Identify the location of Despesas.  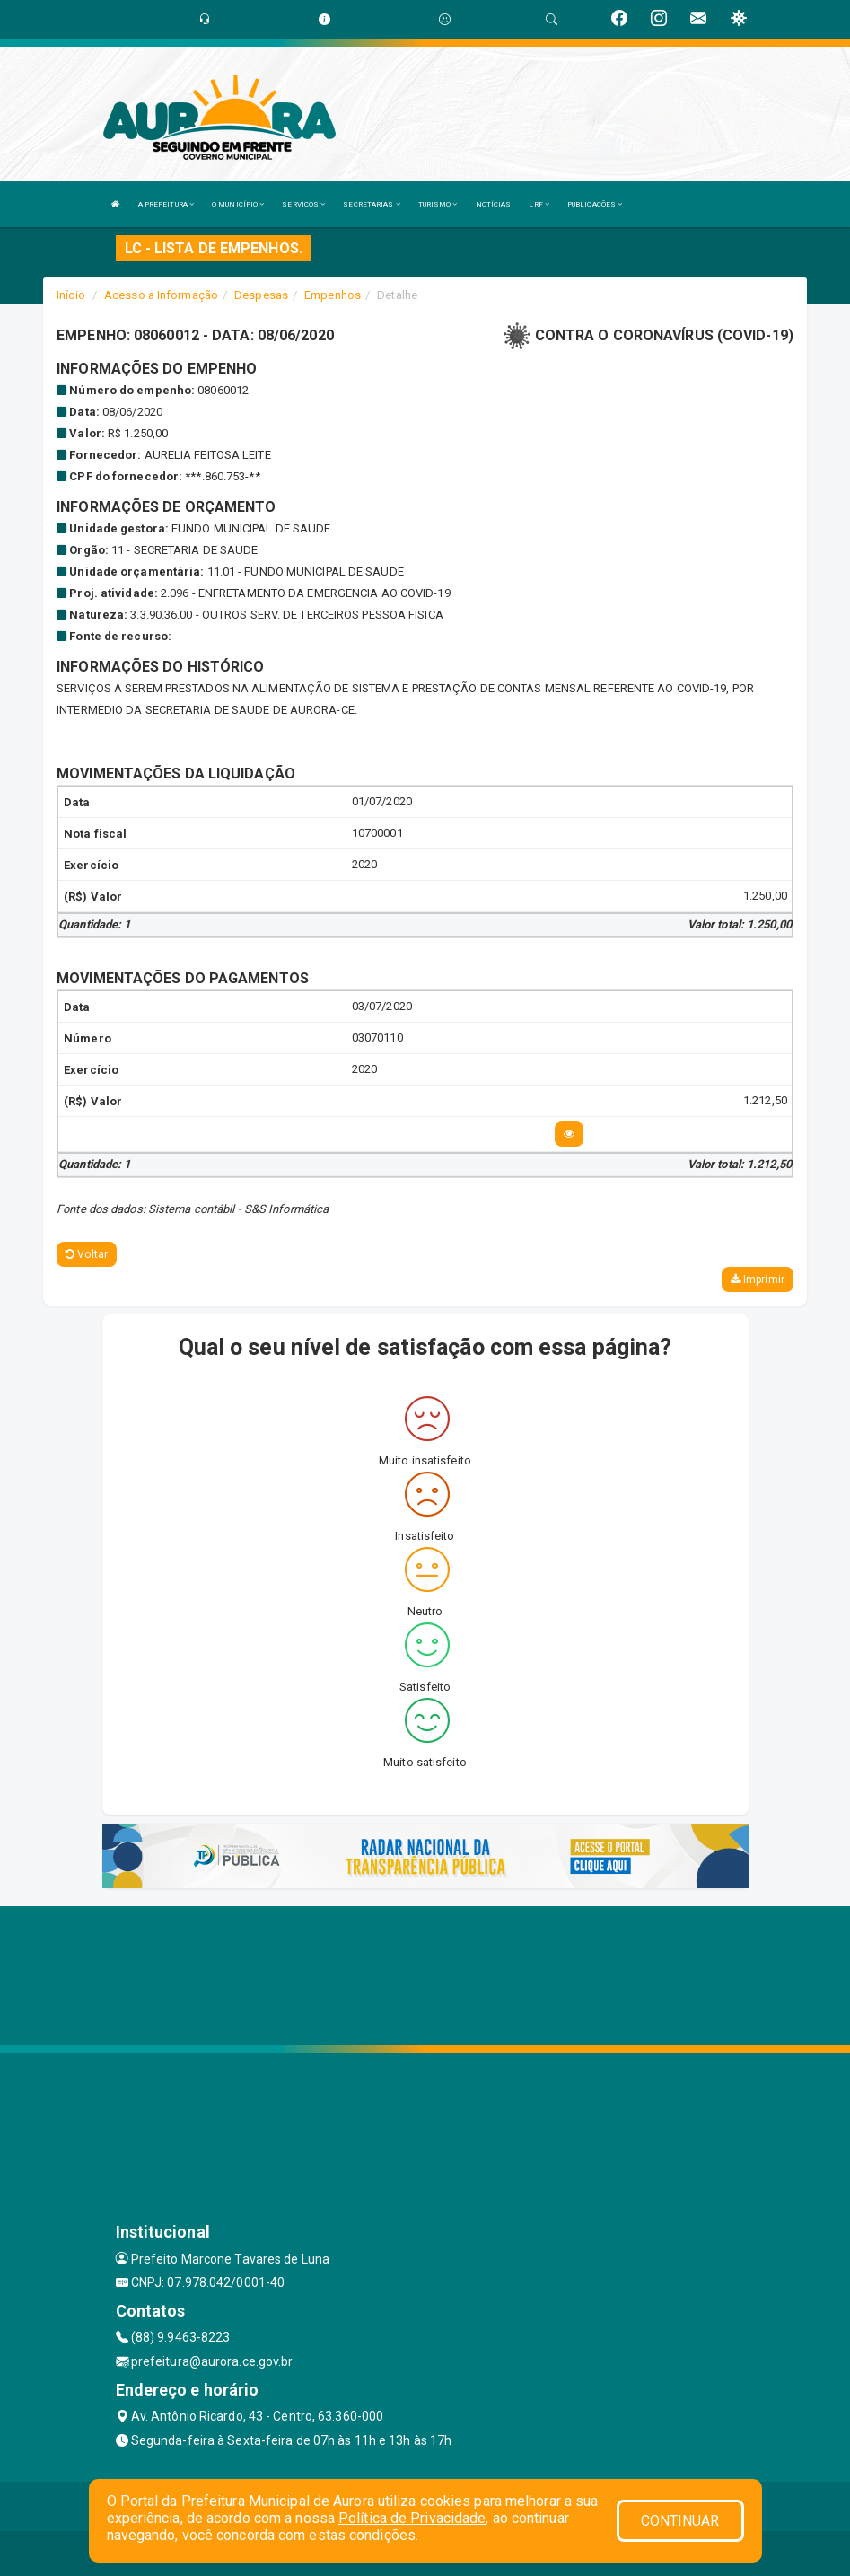
(261, 295).